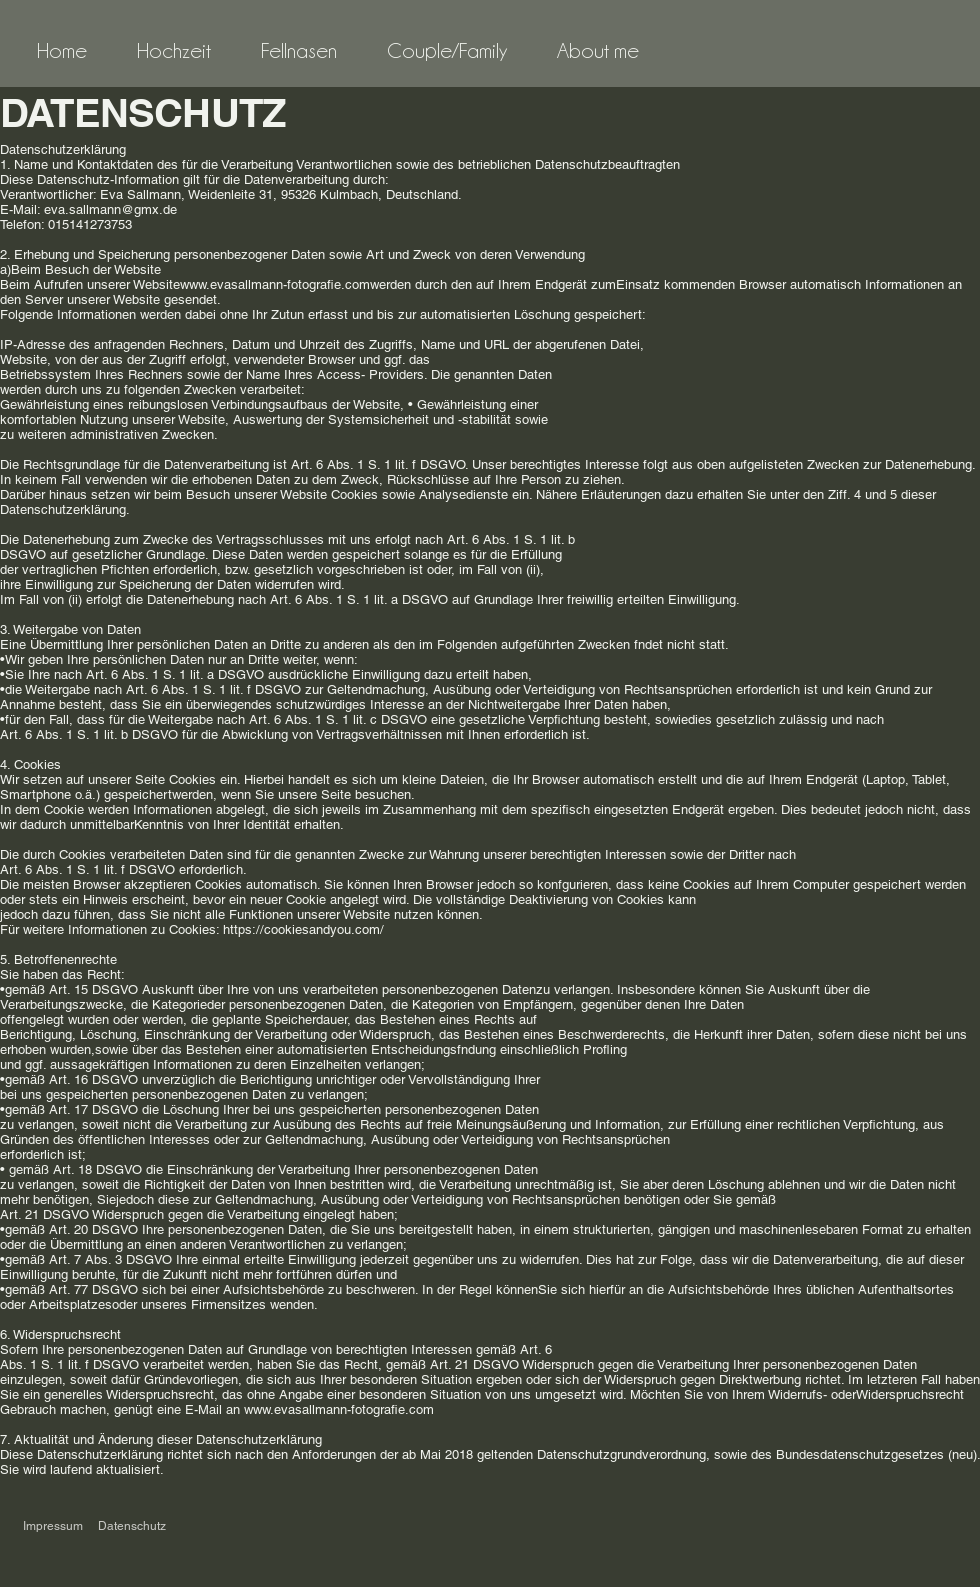 Image resolution: width=980 pixels, height=1587 pixels. What do you see at coordinates (303, 929) in the screenshot?
I see `https://cookiesandyou.com/` at bounding box center [303, 929].